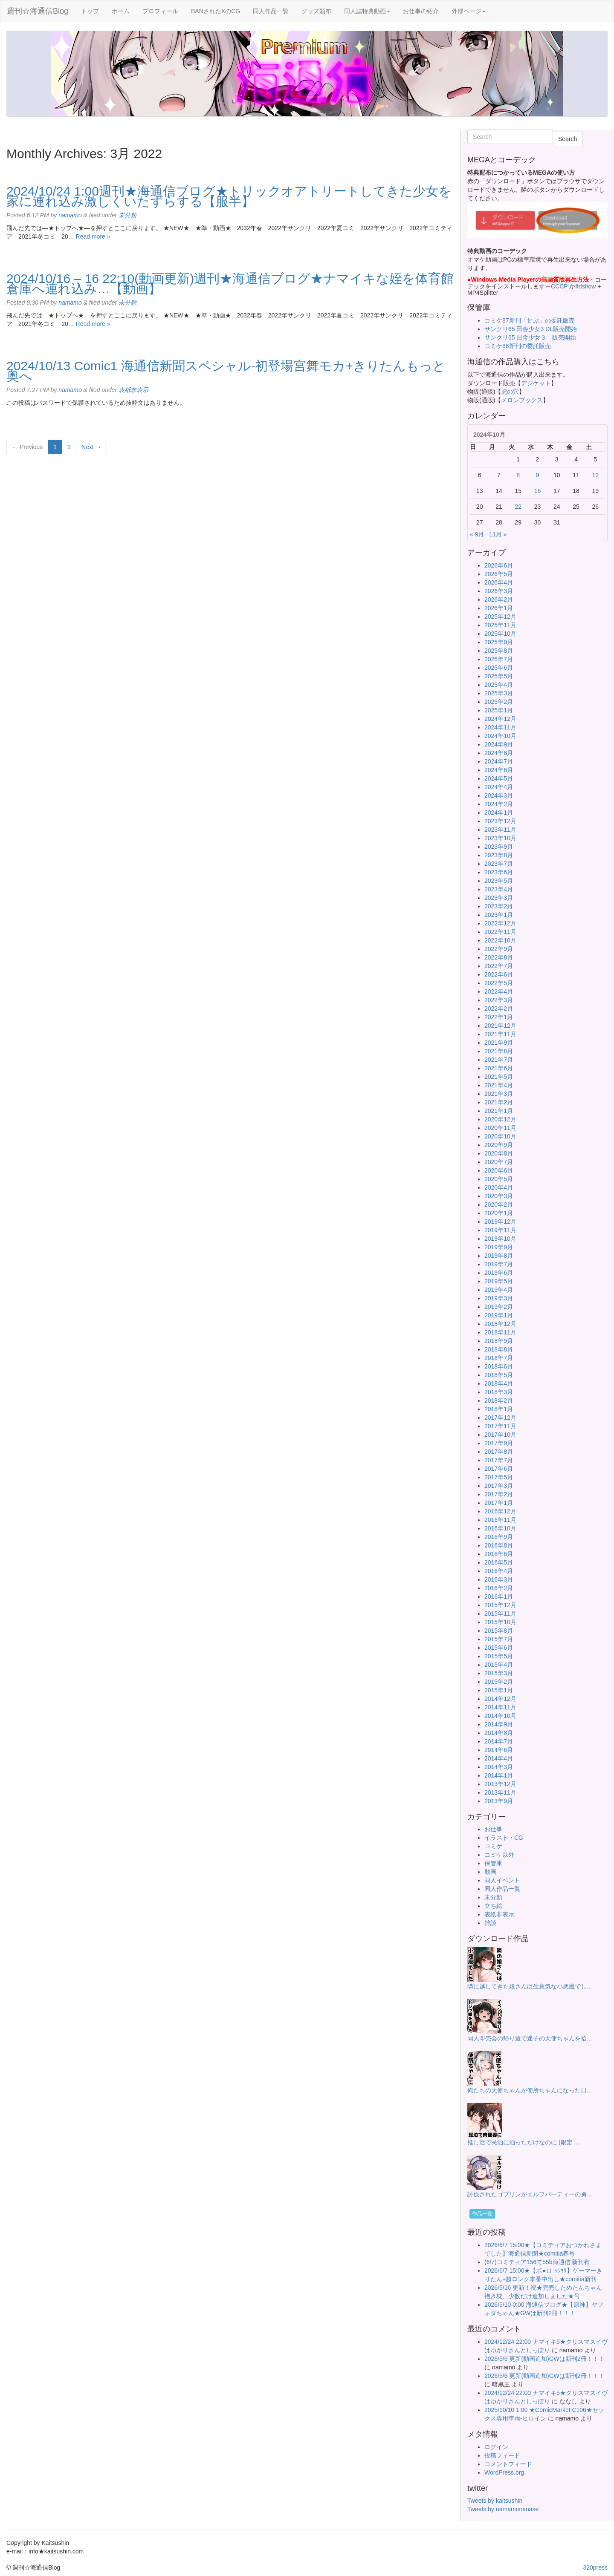 This screenshot has height=2576, width=614. What do you see at coordinates (498, 1494) in the screenshot?
I see `2017年2月` at bounding box center [498, 1494].